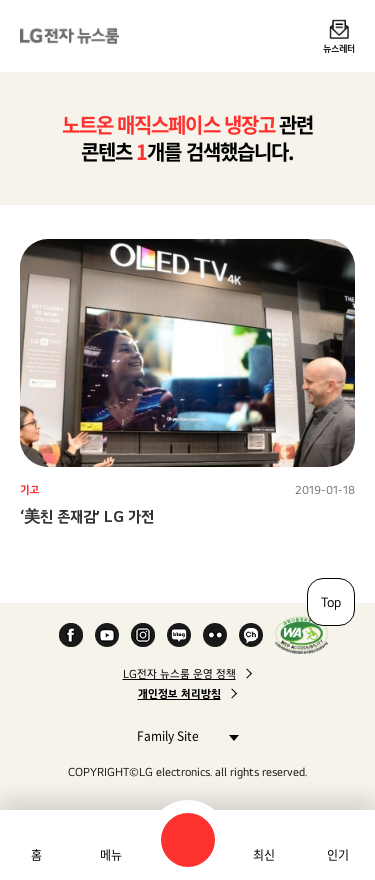  I want to click on Facebook, so click(71, 635).